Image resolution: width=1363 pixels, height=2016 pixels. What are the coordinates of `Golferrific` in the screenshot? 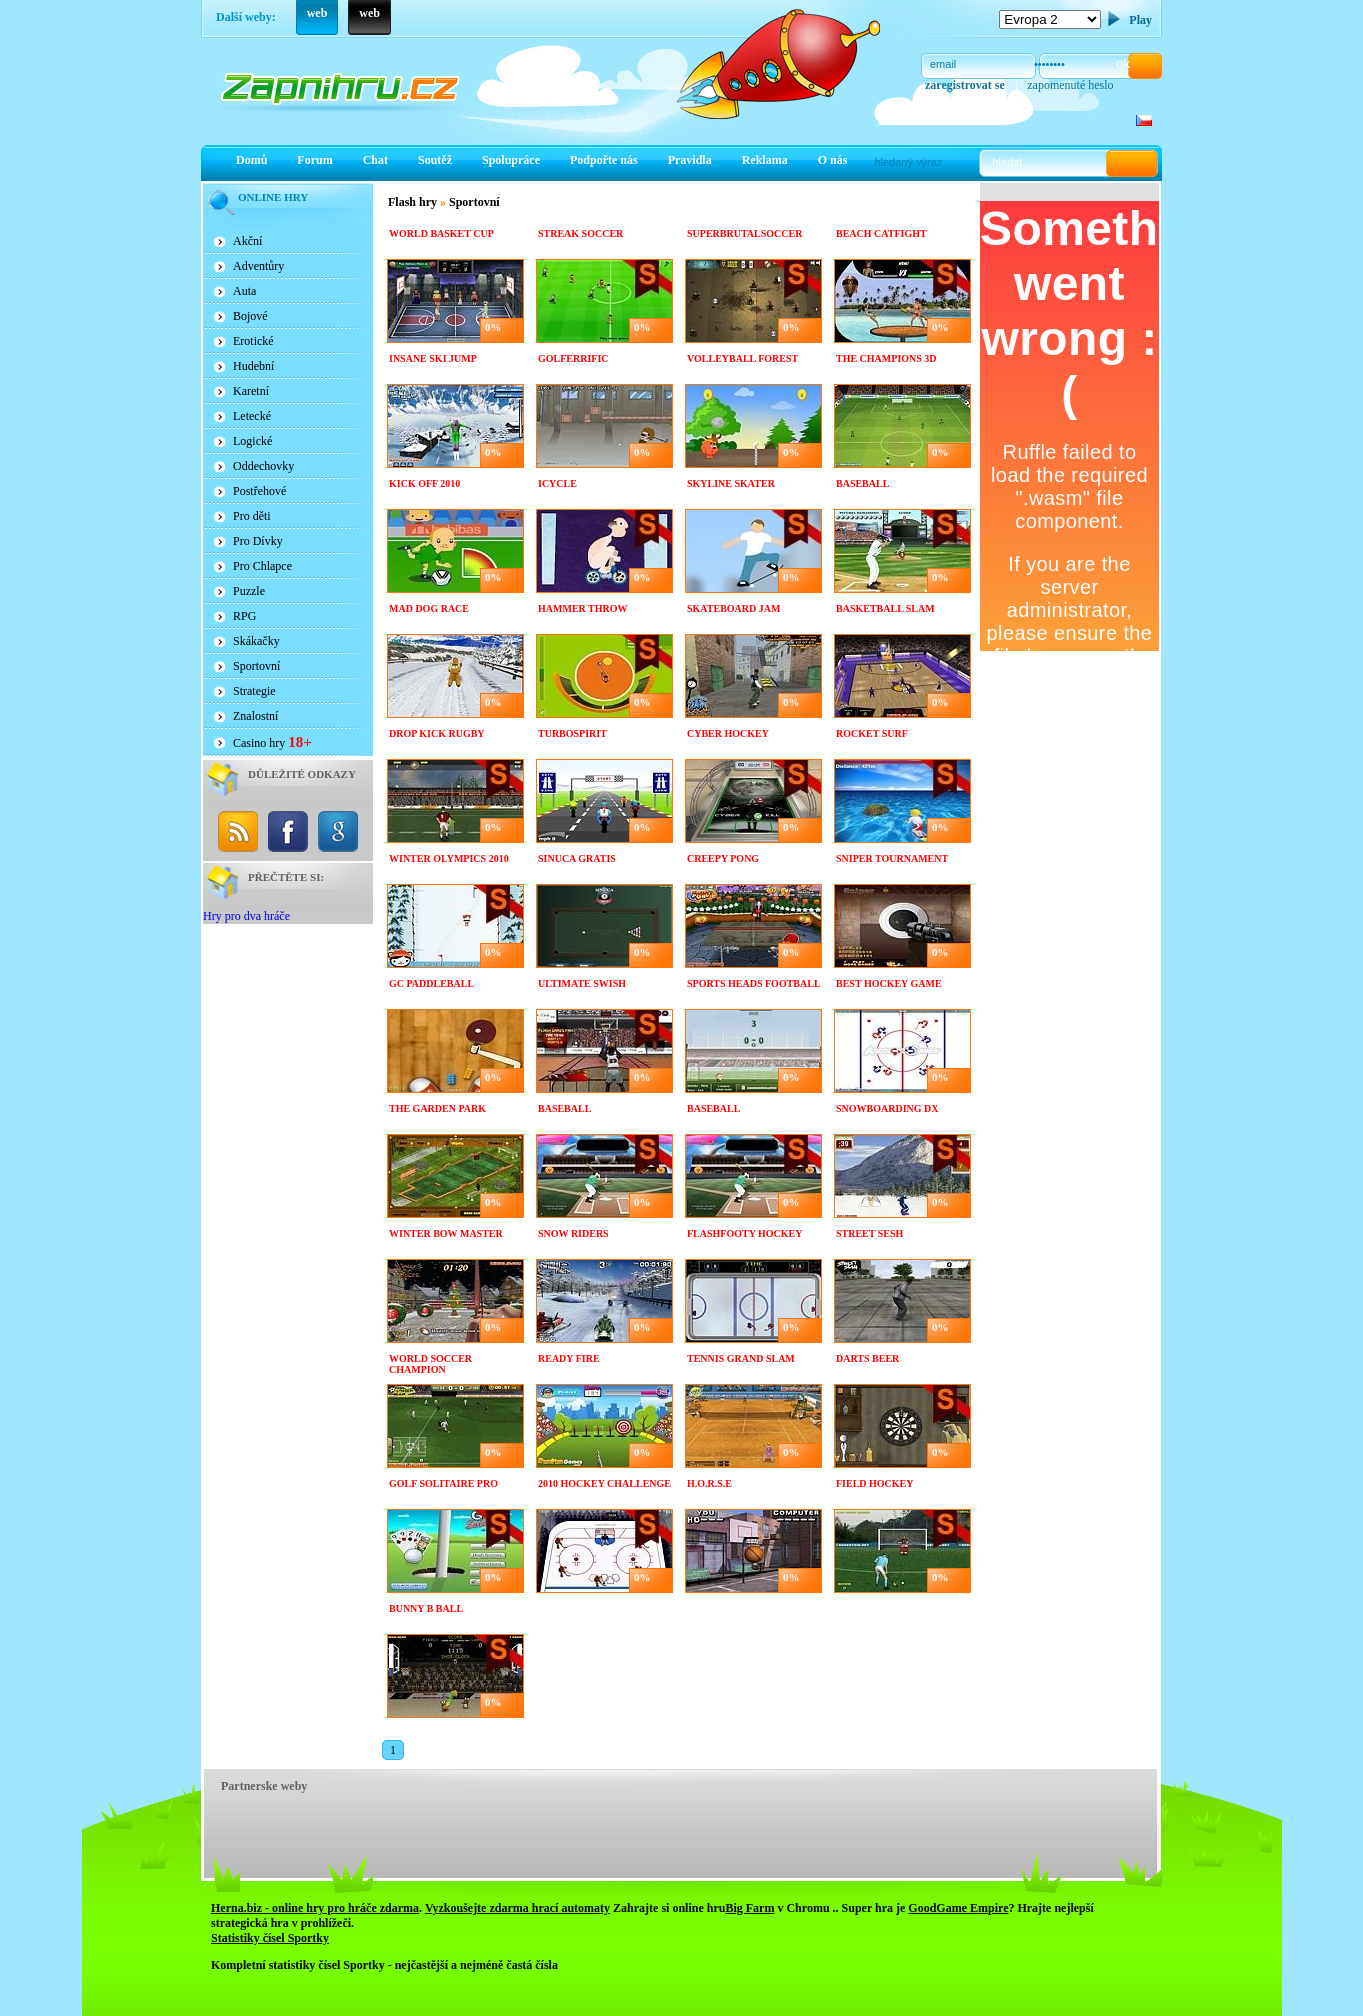 It's located at (573, 358).